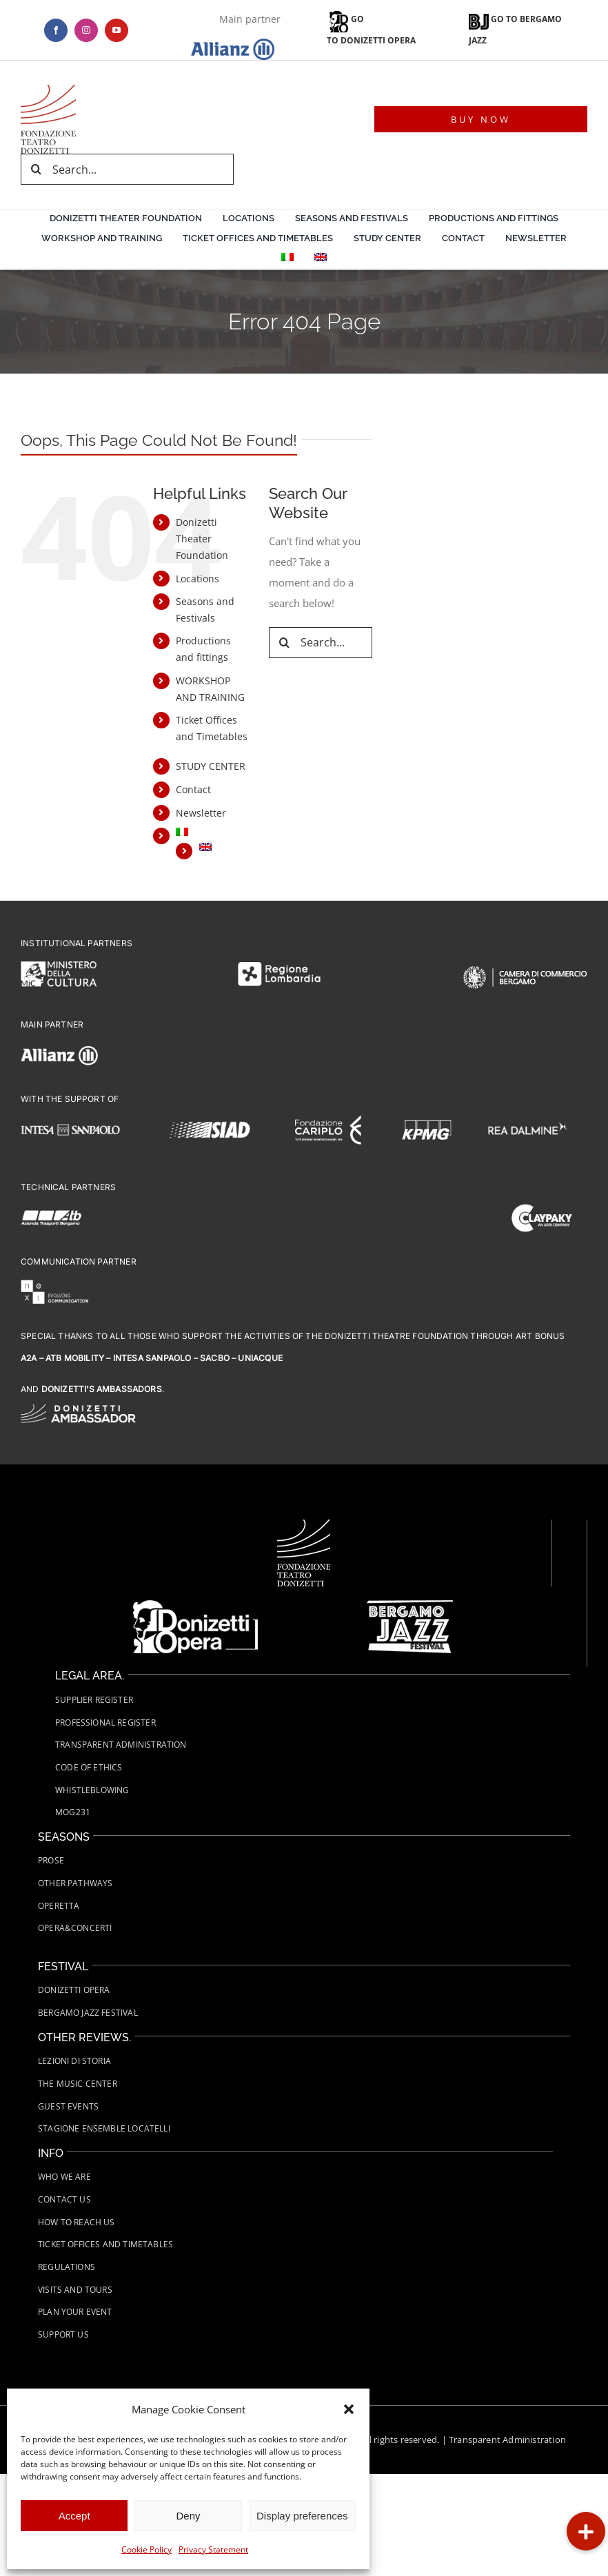 The image size is (608, 2576). I want to click on STUDY CENTER, so click(210, 766).